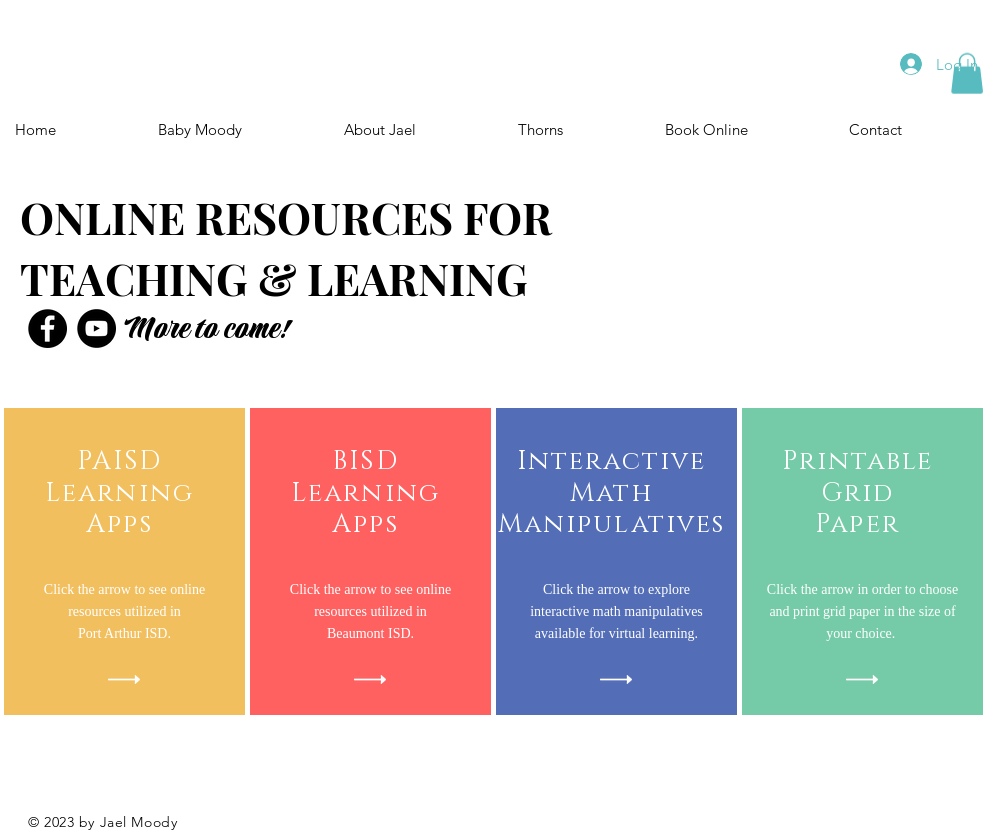 The width and height of the screenshot is (988, 833). Describe the element at coordinates (47, 328) in the screenshot. I see `[Facebook]` at that location.